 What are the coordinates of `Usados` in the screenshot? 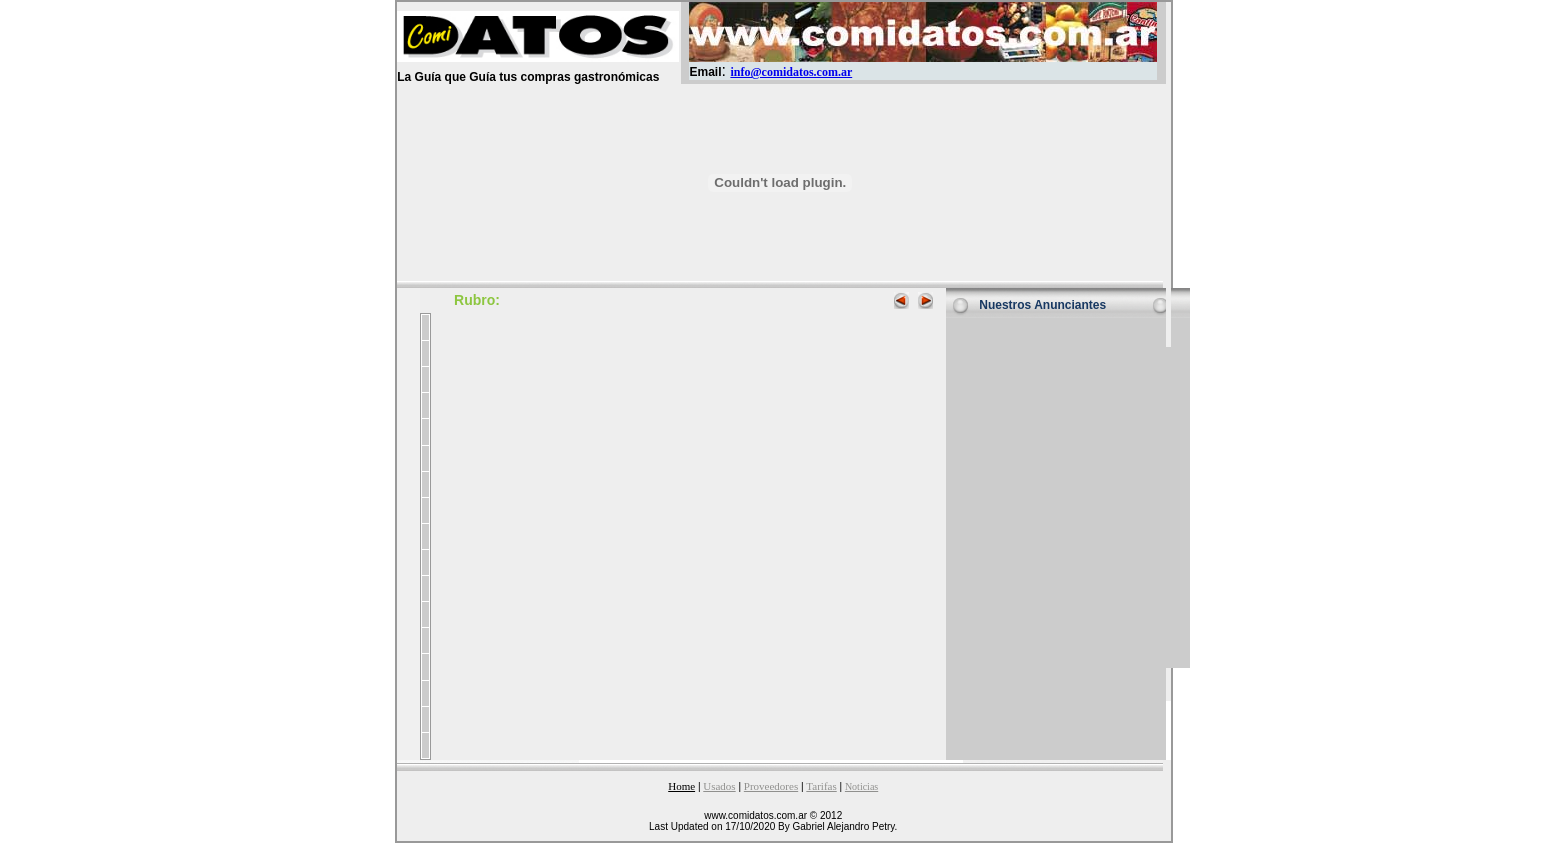 It's located at (719, 786).